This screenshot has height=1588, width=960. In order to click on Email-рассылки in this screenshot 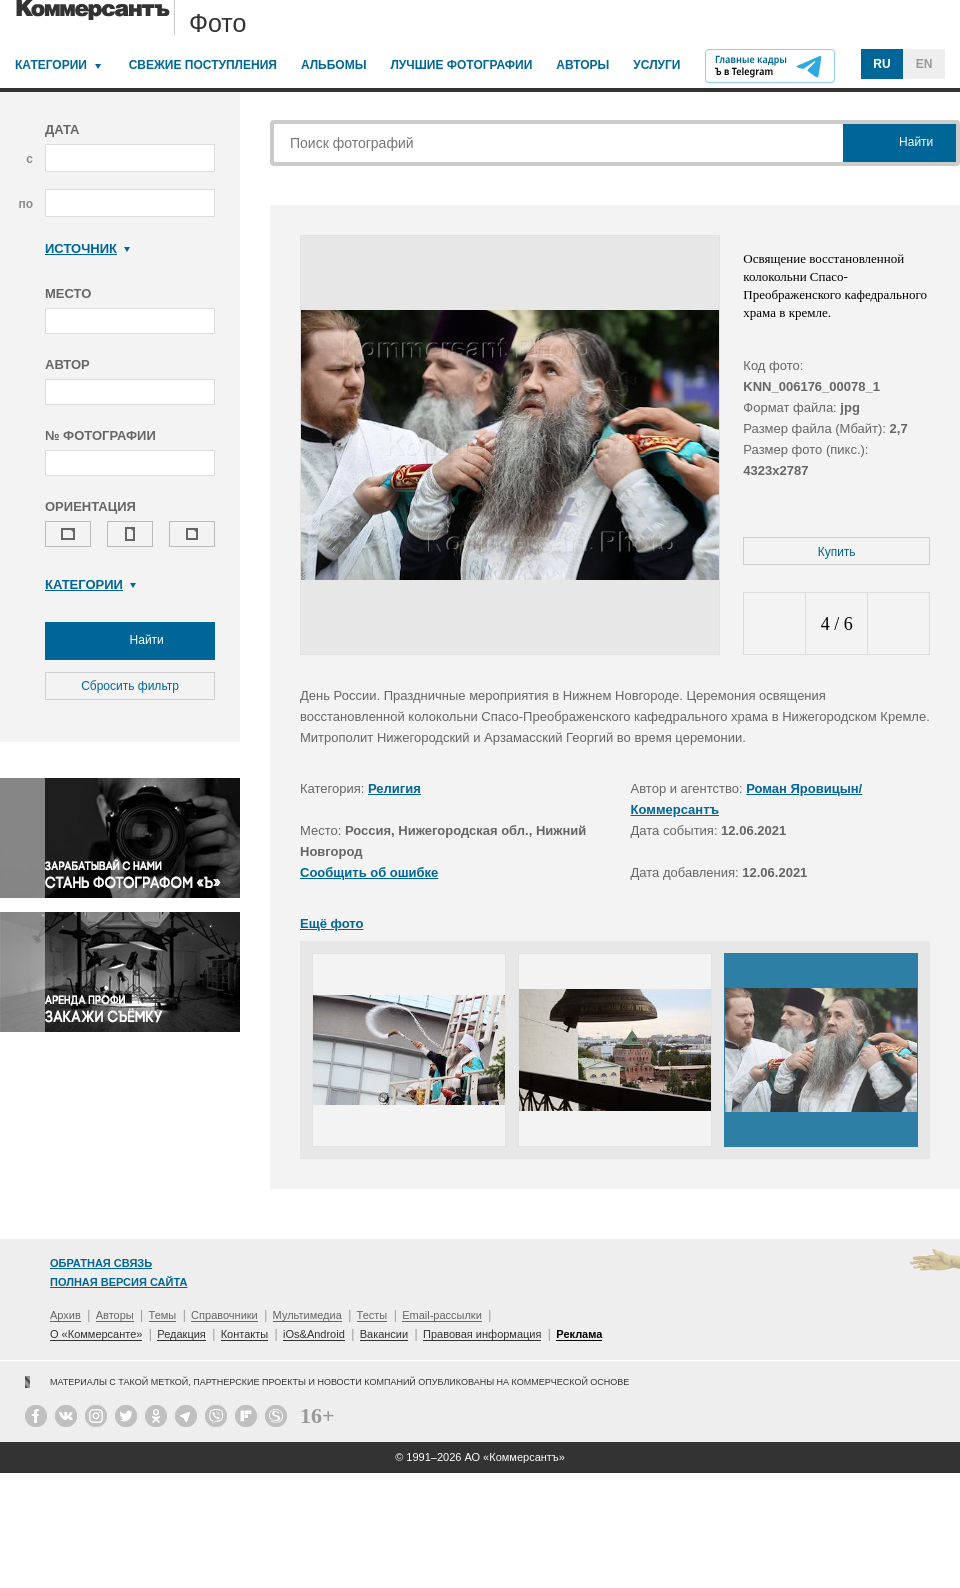, I will do `click(442, 1315)`.